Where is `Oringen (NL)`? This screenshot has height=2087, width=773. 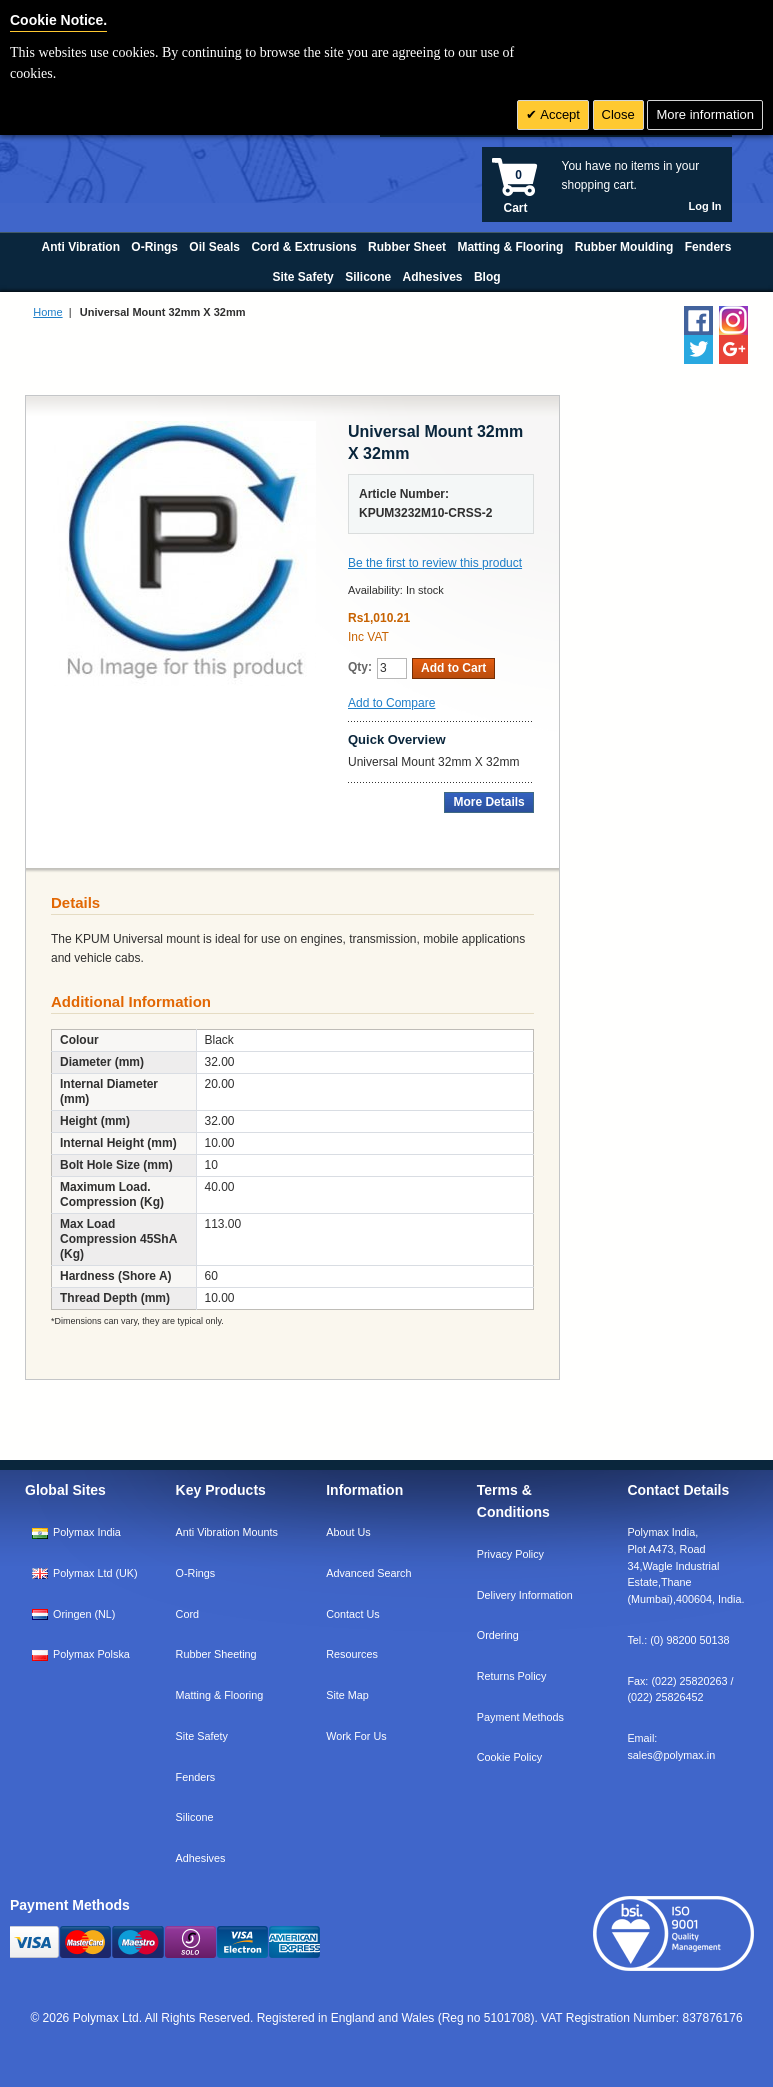 Oringen (NL) is located at coordinates (84, 1614).